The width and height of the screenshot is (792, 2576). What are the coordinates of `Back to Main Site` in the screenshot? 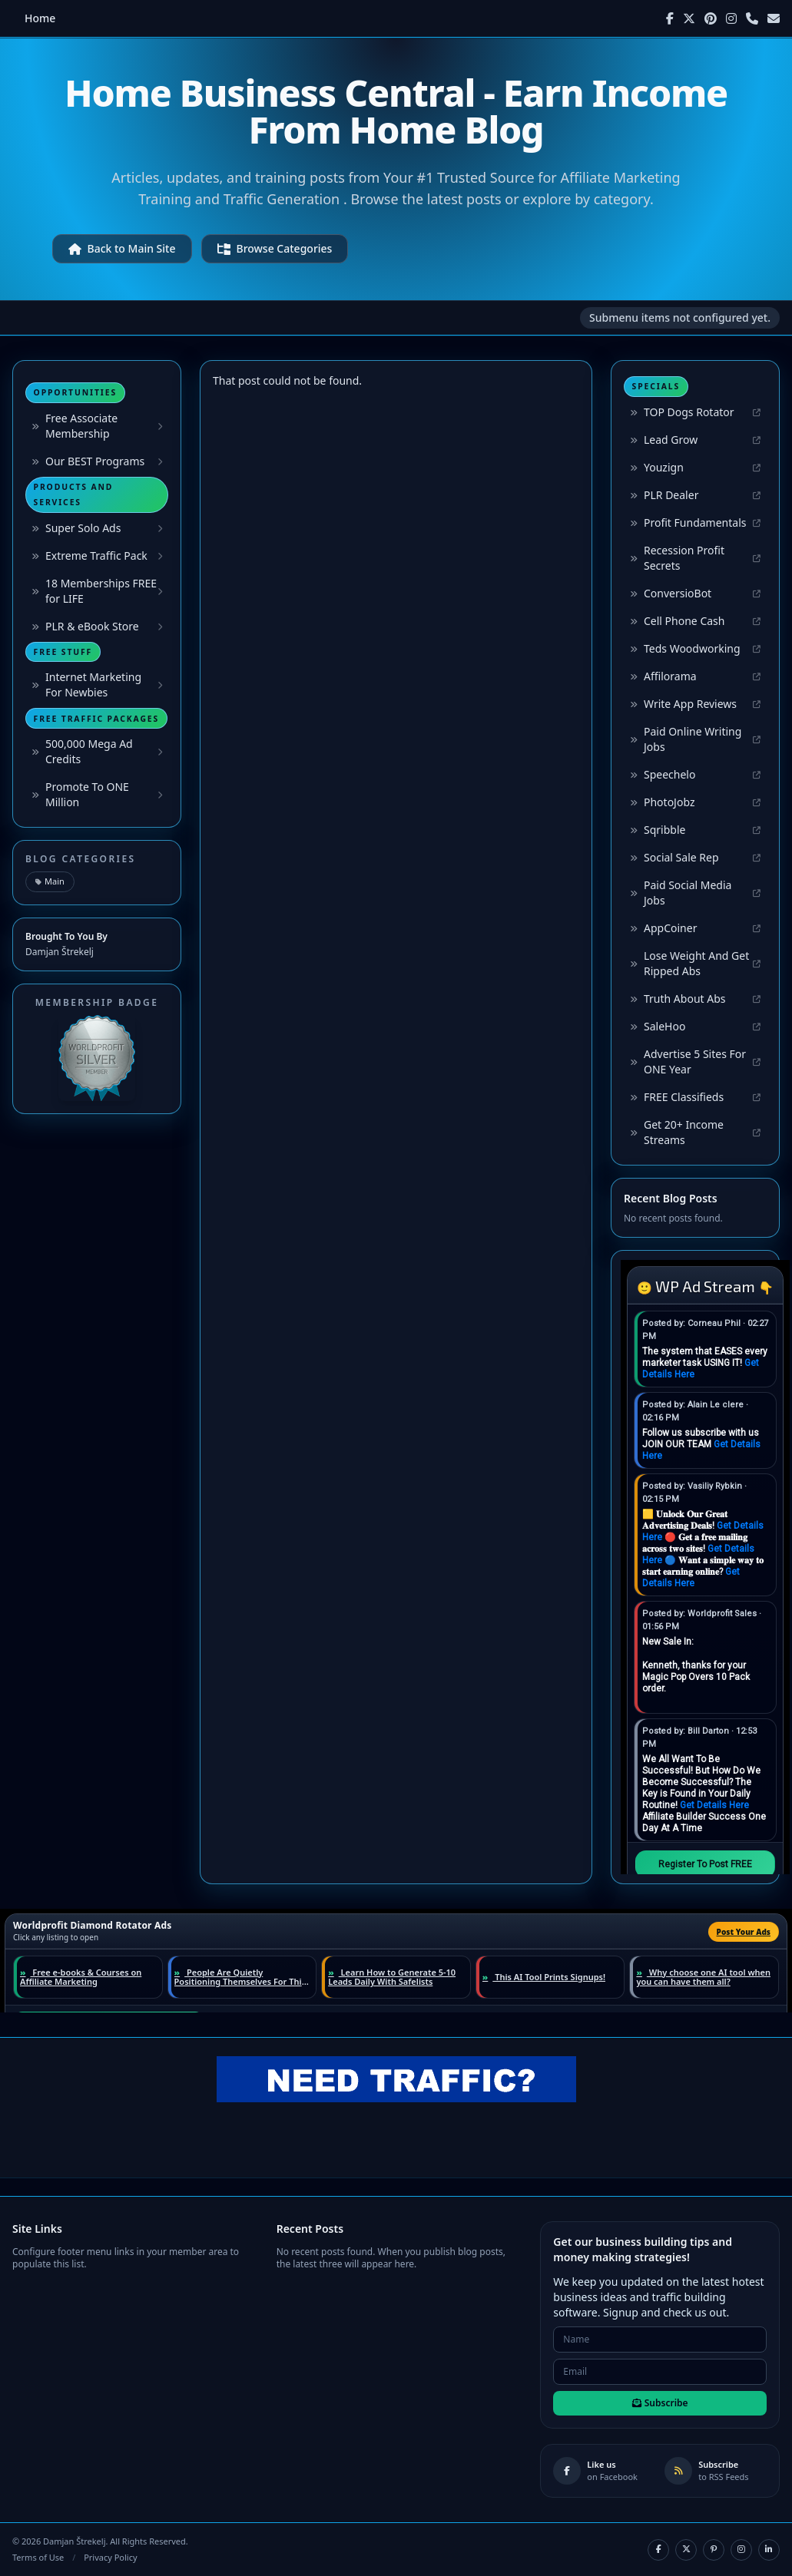 It's located at (122, 248).